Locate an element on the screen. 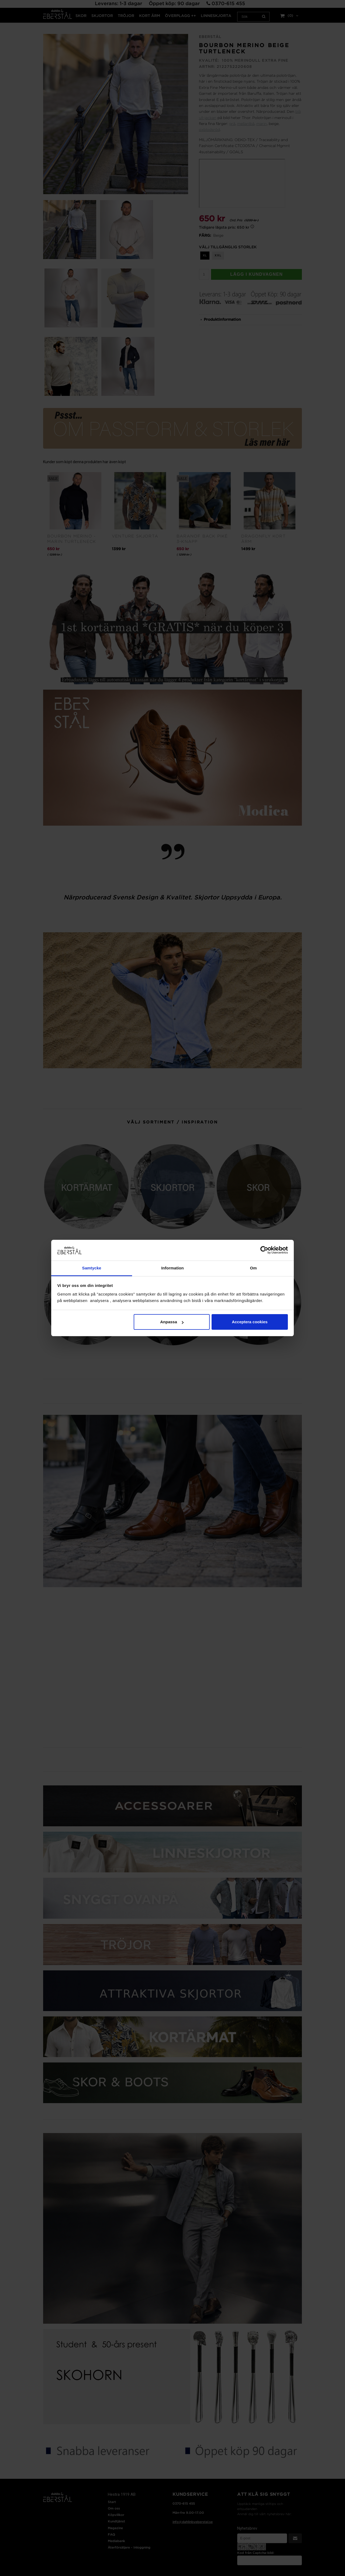 The image size is (345, 2576). Samtycke [tab] is located at coordinates (91, 1268).